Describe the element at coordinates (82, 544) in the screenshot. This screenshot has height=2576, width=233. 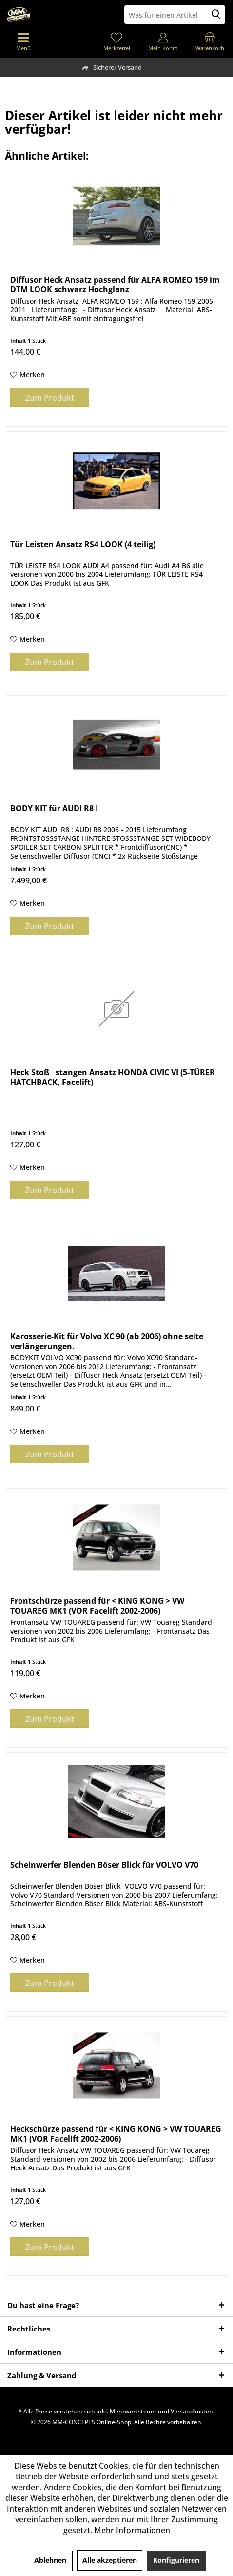
I see `Tür Leisten Ansatz RS4 LOOK (4 teilig)` at that location.